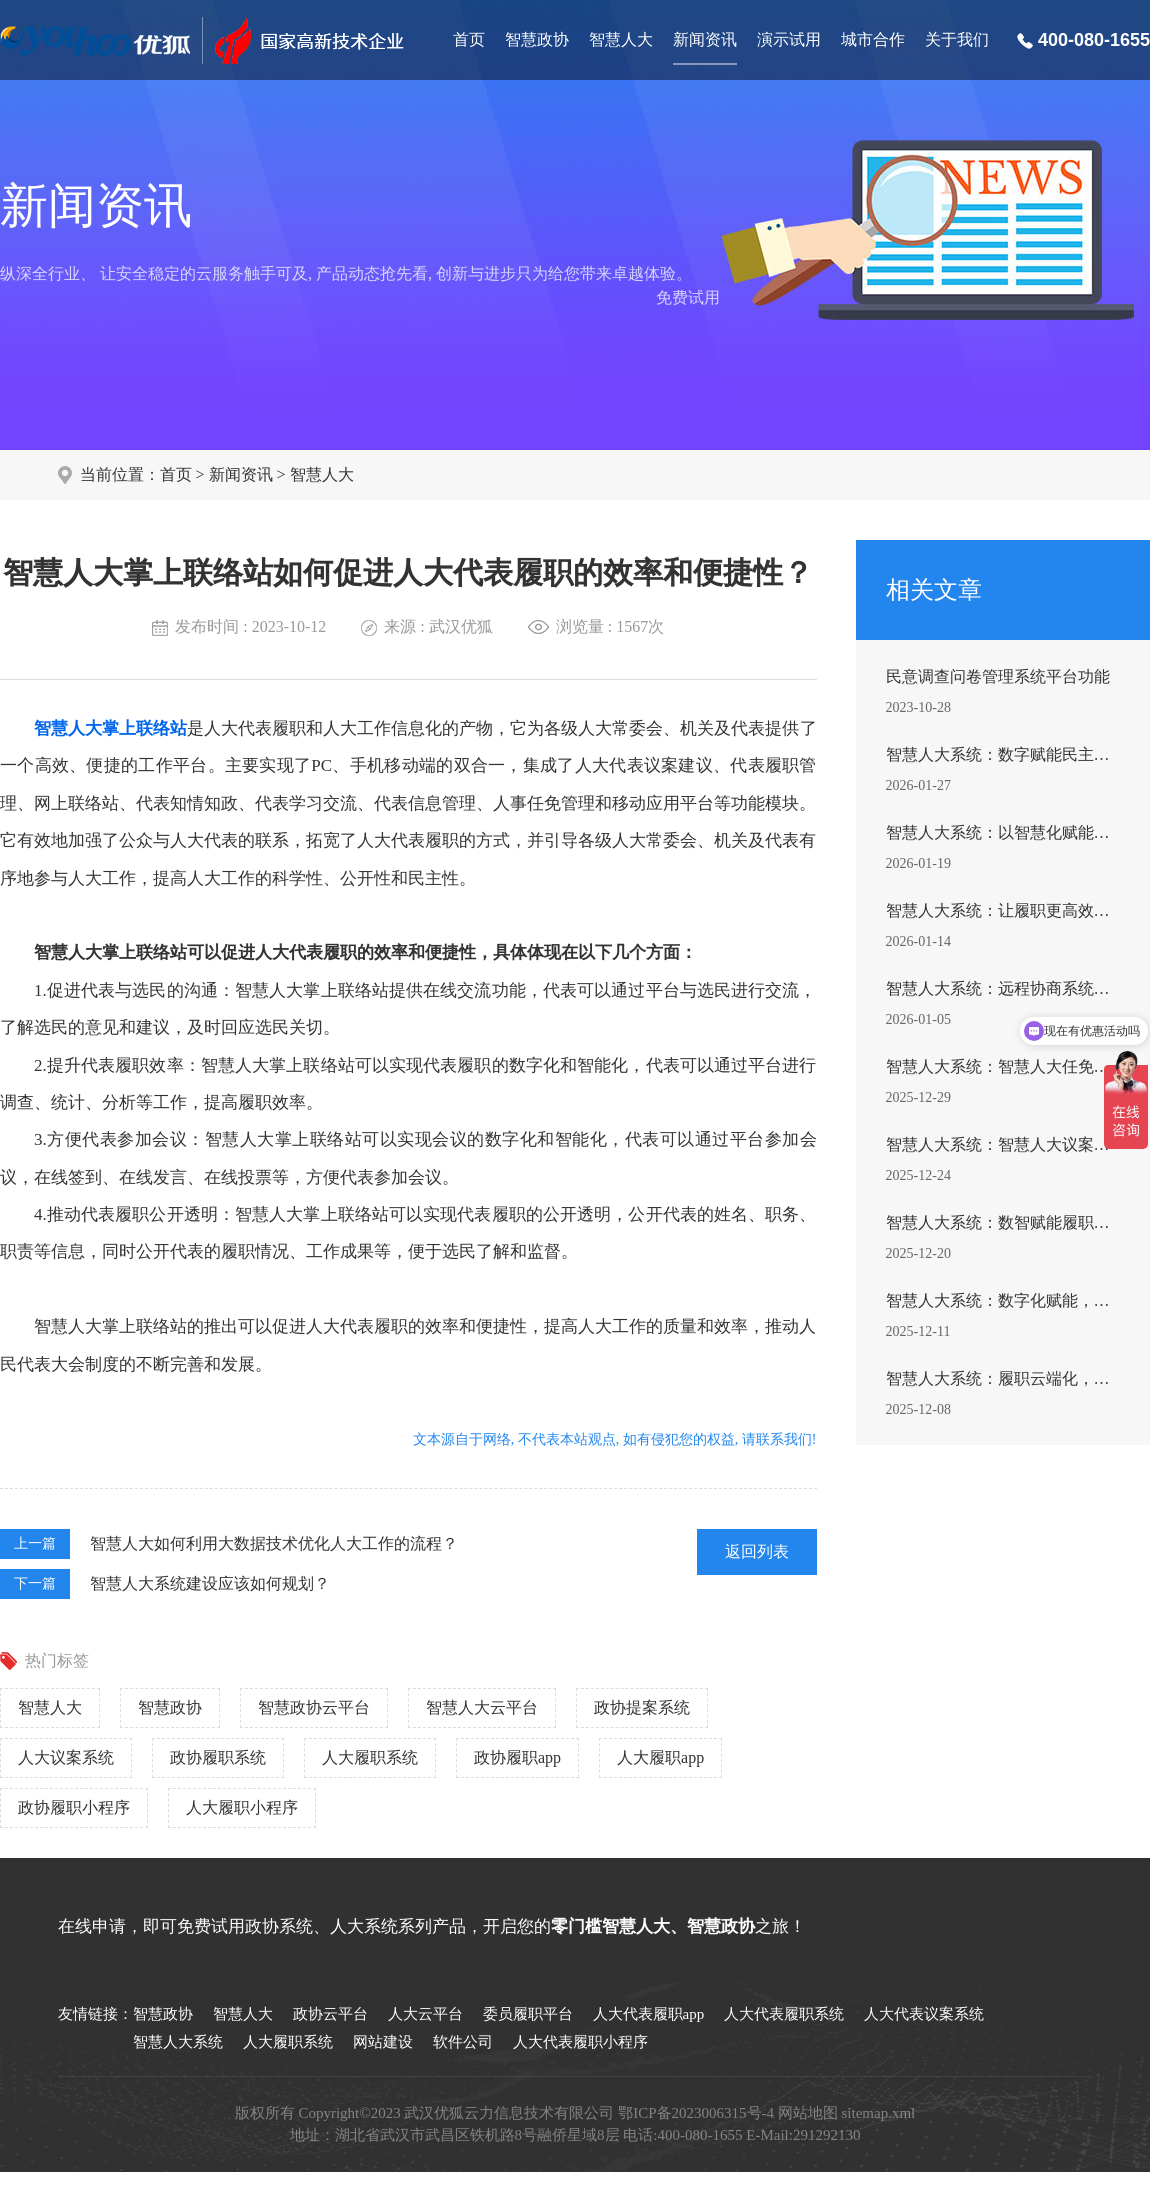 The height and width of the screenshot is (2200, 1150). Describe the element at coordinates (660, 1757) in the screenshot. I see `人大履职app` at that location.